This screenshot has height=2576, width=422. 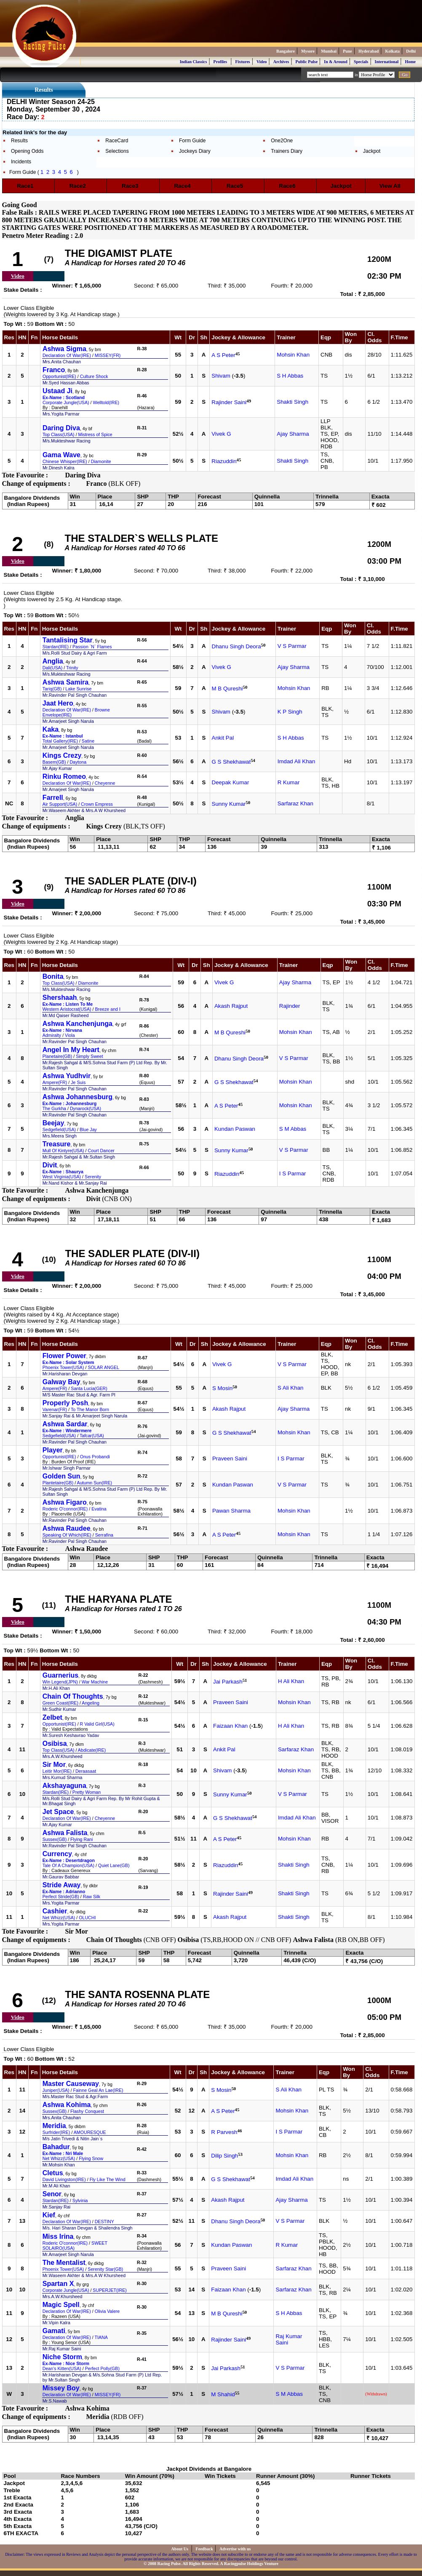 I want to click on Bahadur, so click(x=56, y=2146).